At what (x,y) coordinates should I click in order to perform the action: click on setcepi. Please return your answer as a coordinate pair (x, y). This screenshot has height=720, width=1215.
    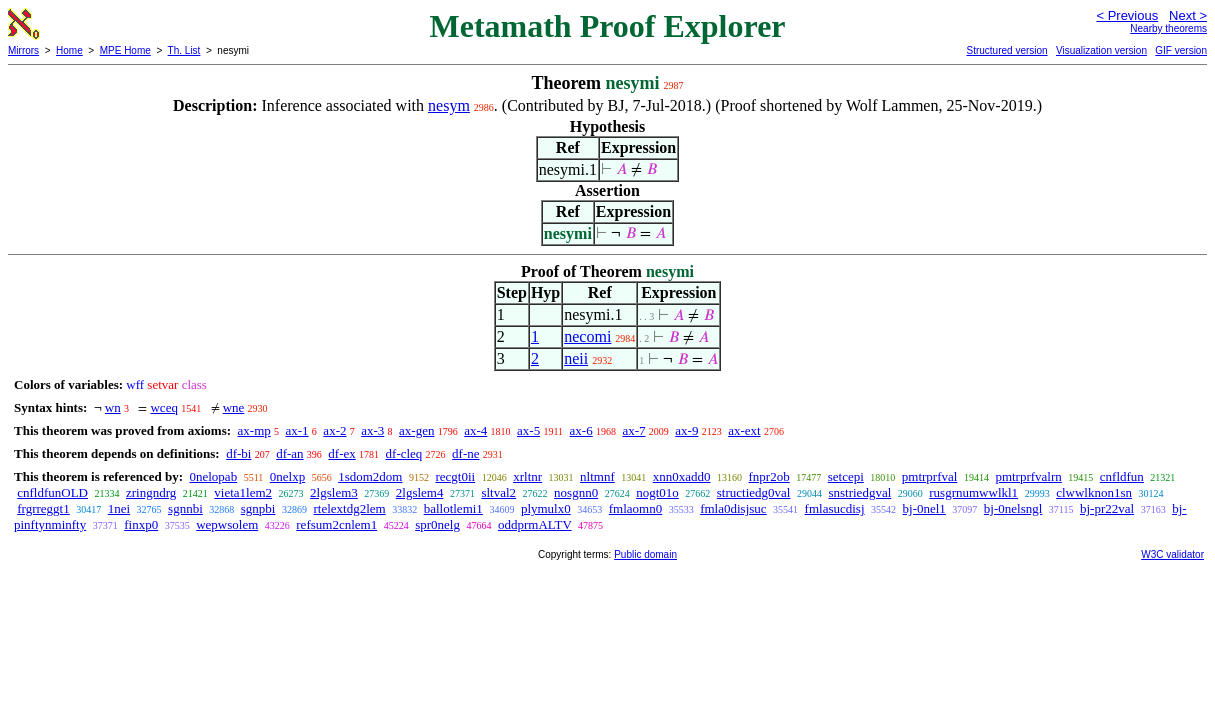
    Looking at the image, I should click on (846, 476).